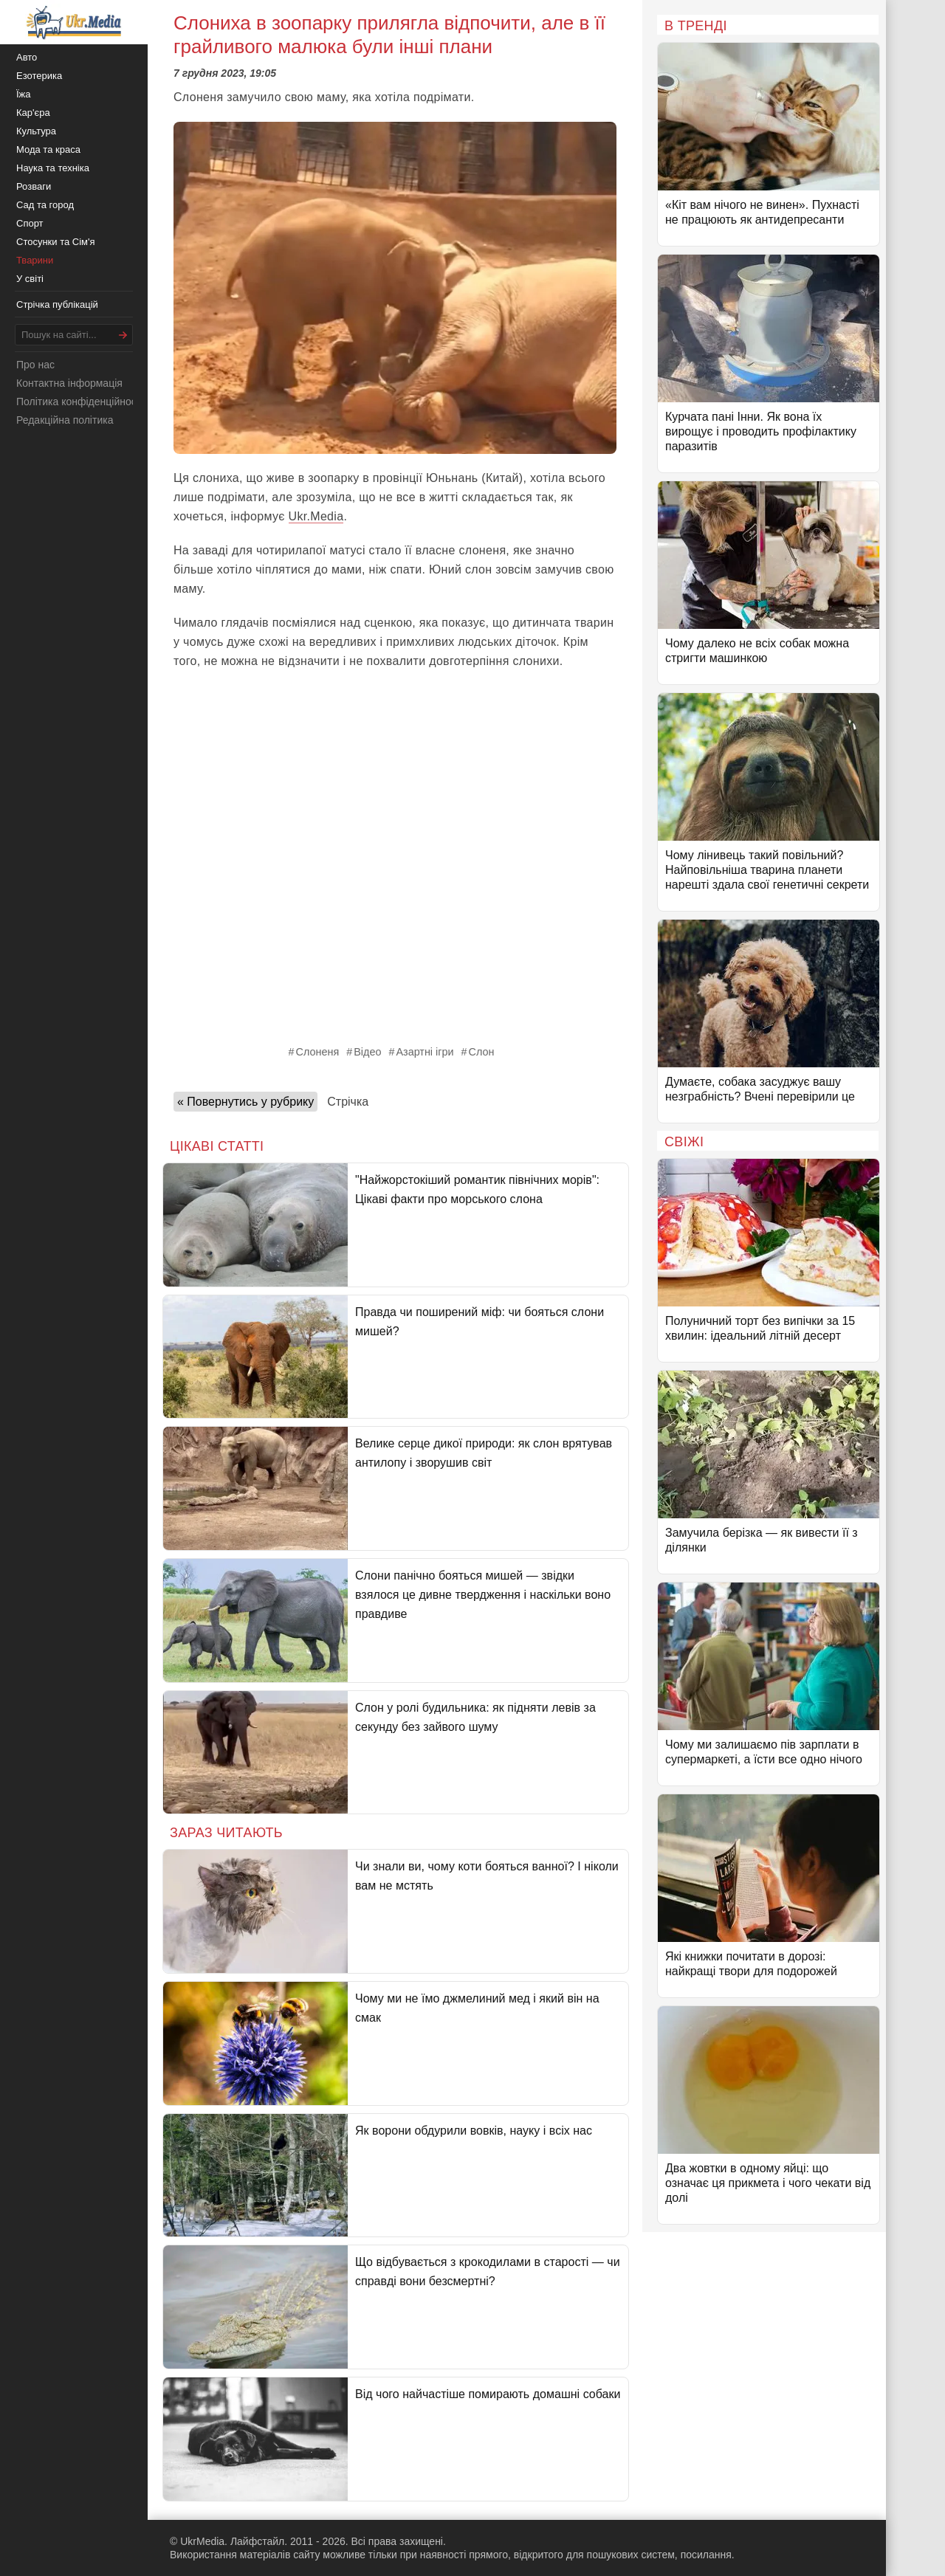 The width and height of the screenshot is (945, 2576). Describe the element at coordinates (48, 149) in the screenshot. I see `Мода та краса` at that location.